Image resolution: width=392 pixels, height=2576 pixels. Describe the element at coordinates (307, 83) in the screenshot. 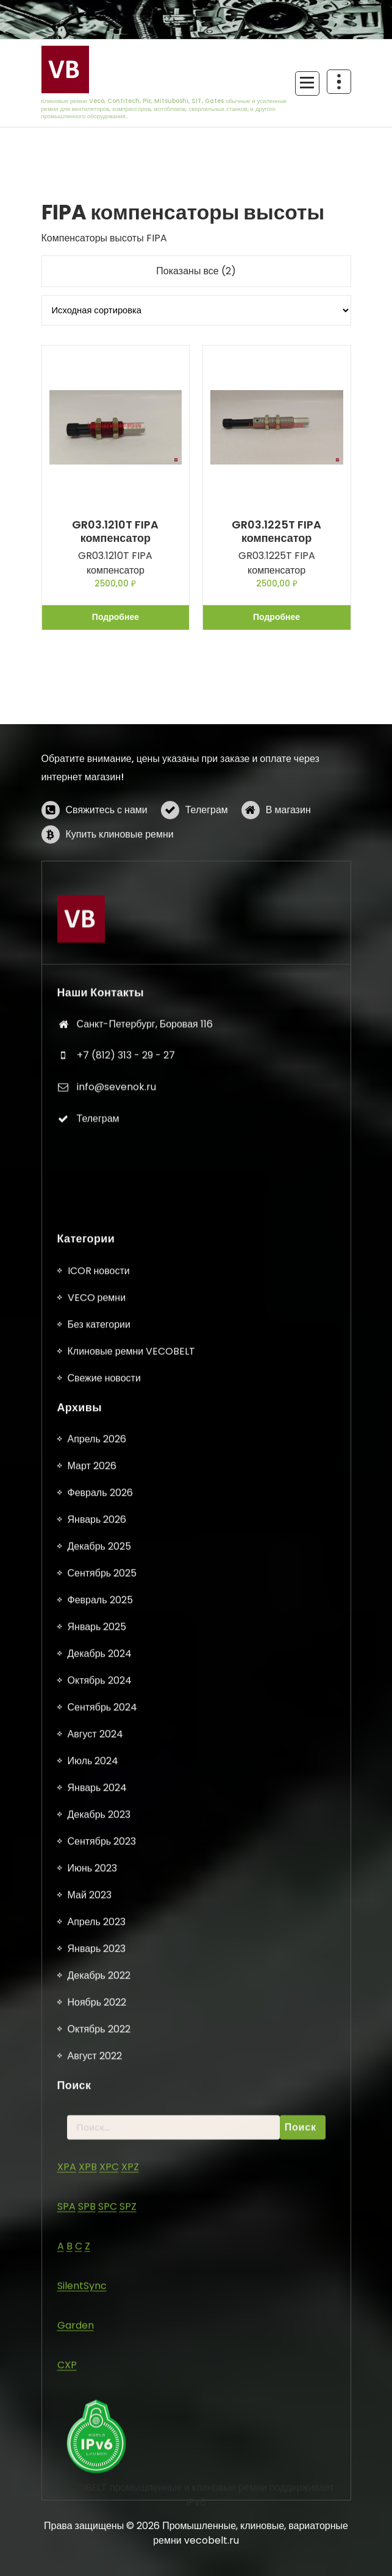

I see `[Сложенное меню]` at that location.